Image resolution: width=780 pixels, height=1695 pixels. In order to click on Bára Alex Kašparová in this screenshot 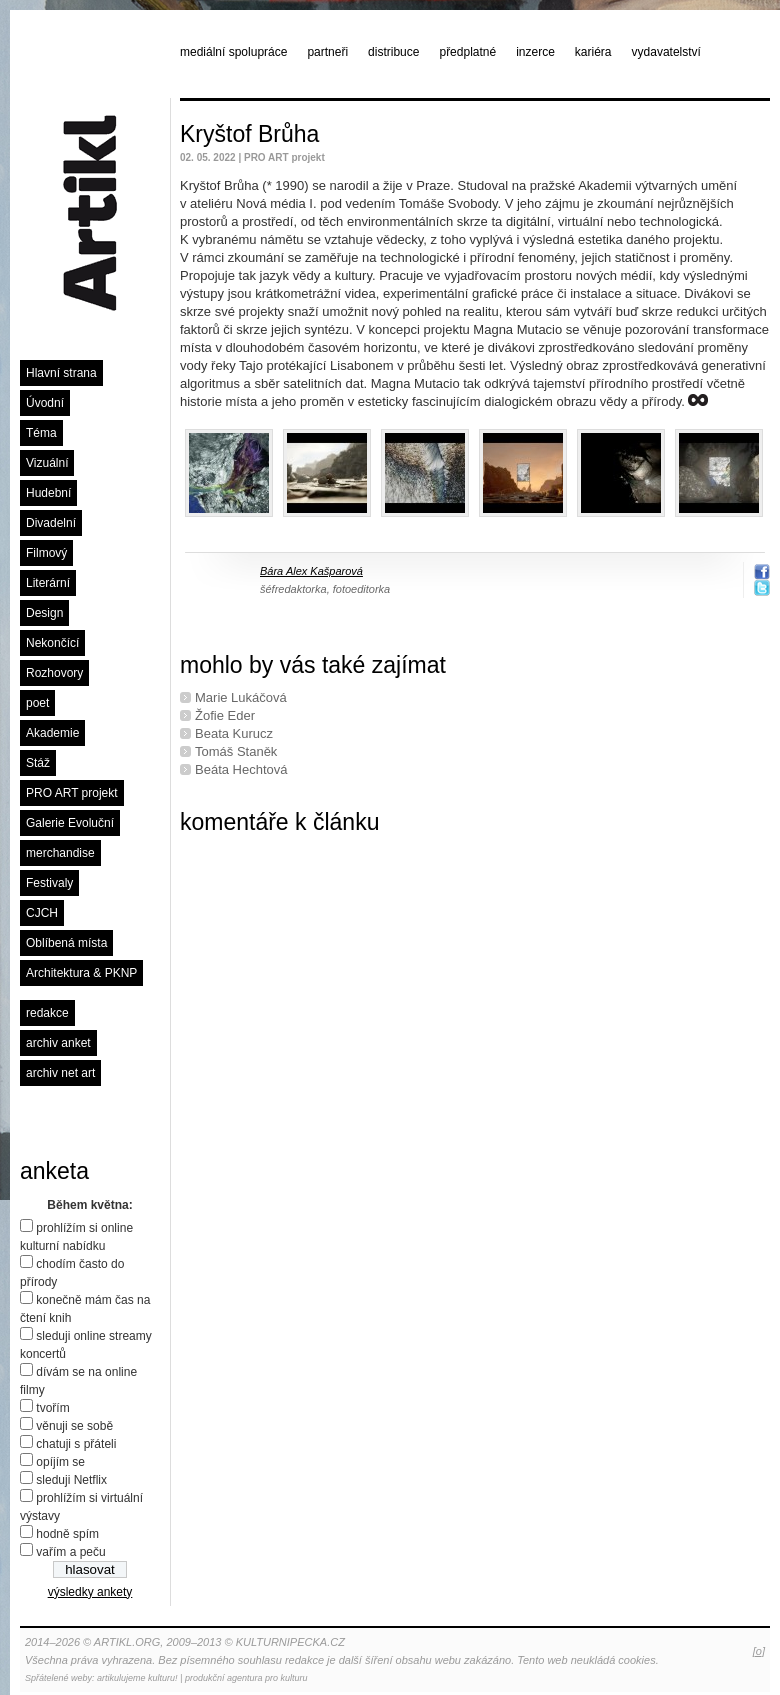, I will do `click(311, 571)`.